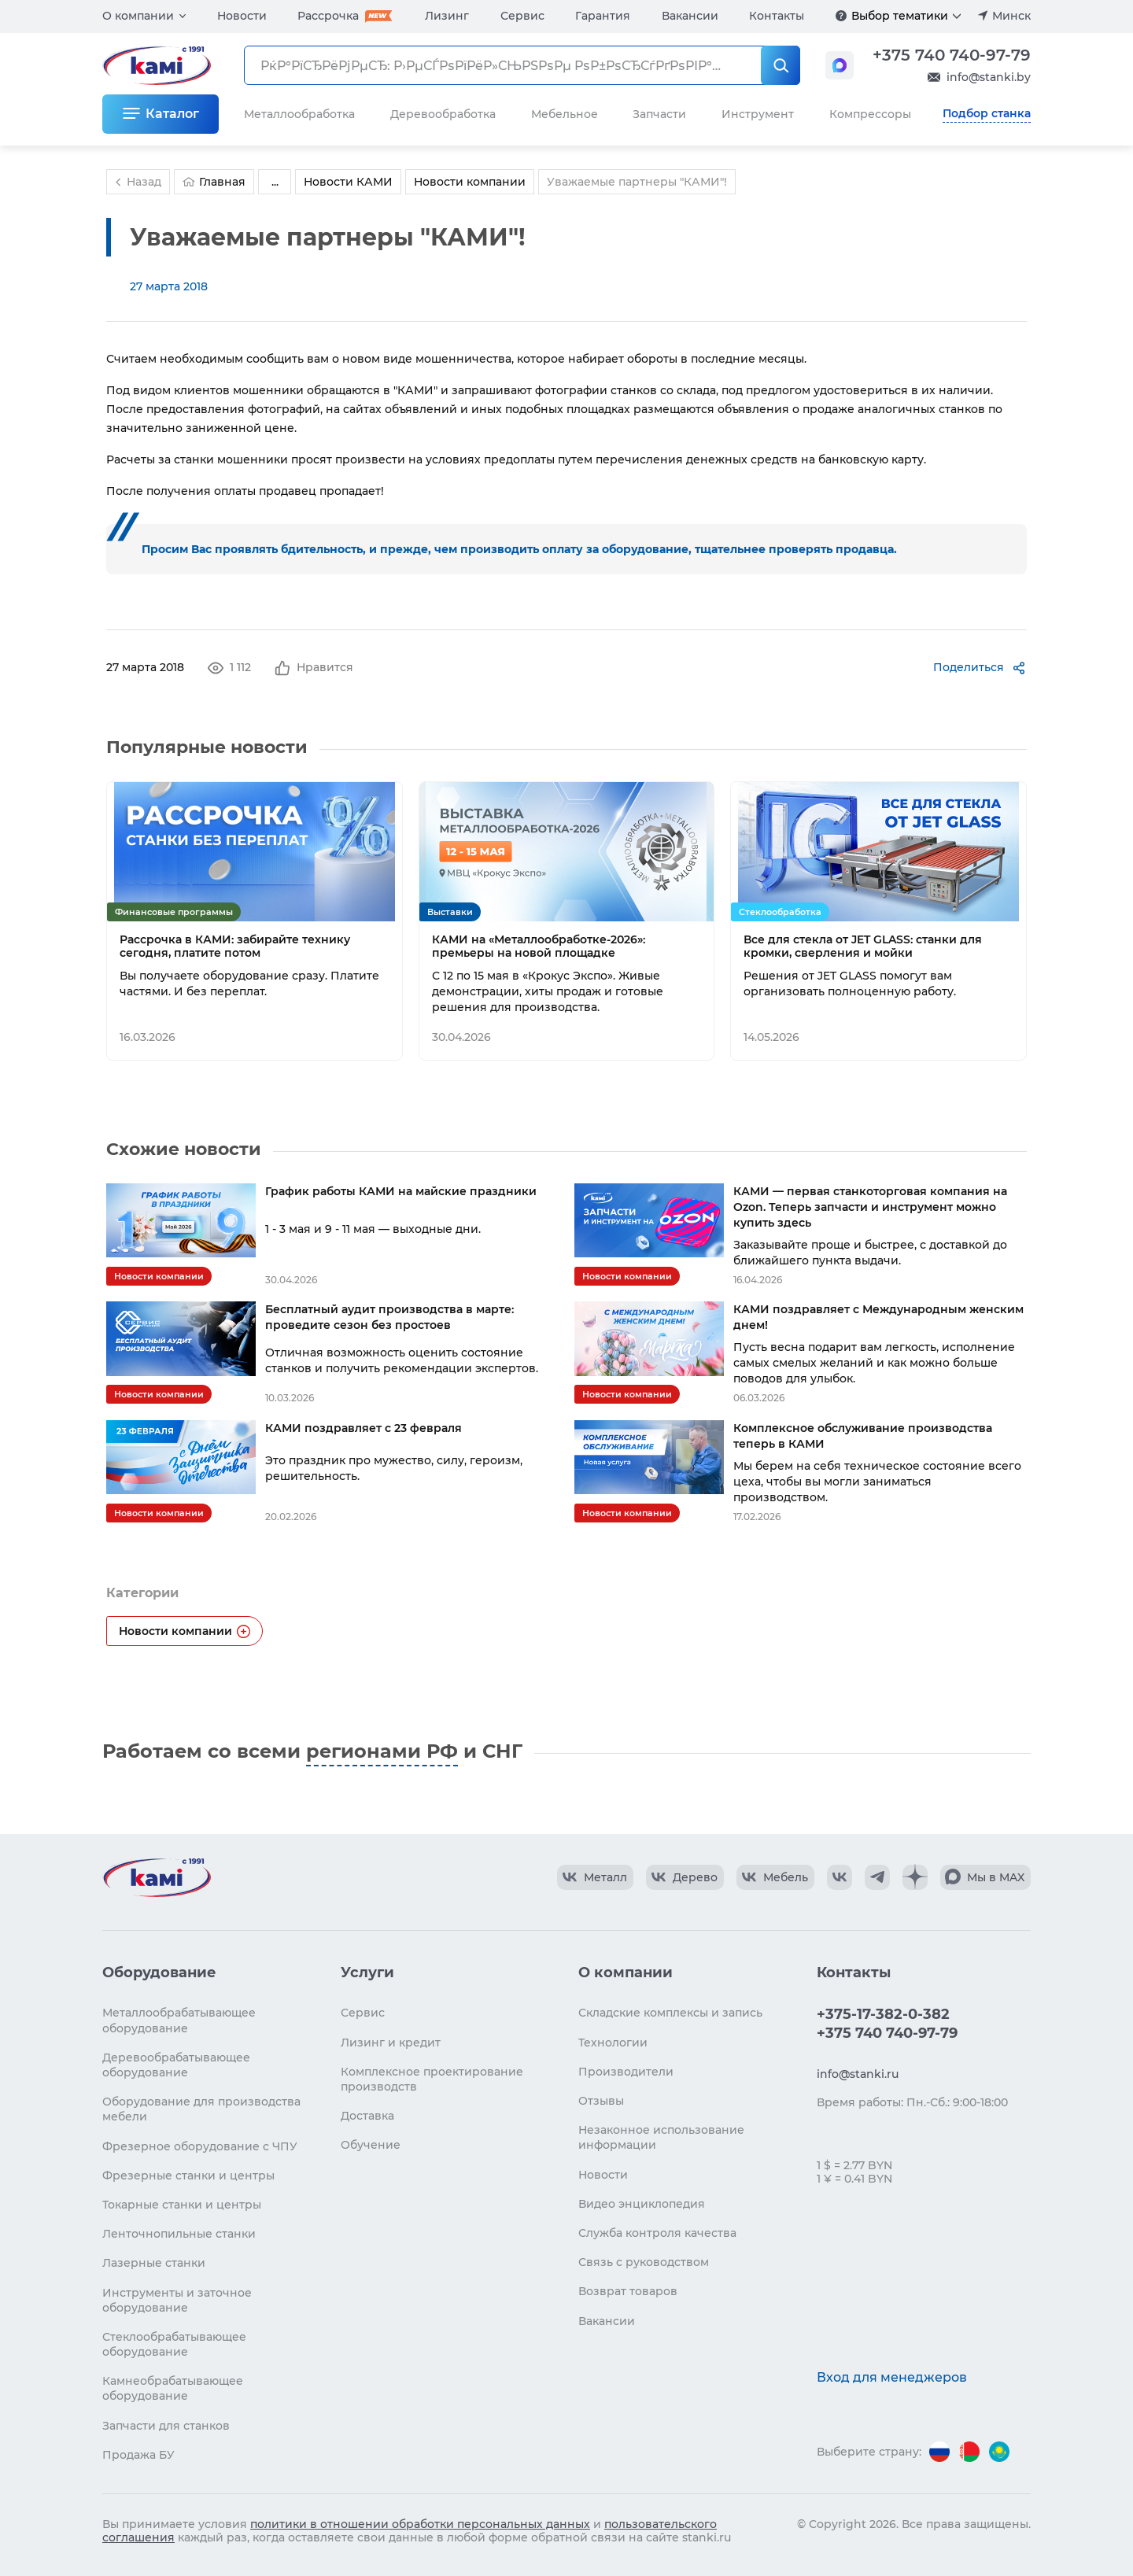 This screenshot has width=1133, height=2576. What do you see at coordinates (181, 2205) in the screenshot?
I see `Токарные станки и центры` at bounding box center [181, 2205].